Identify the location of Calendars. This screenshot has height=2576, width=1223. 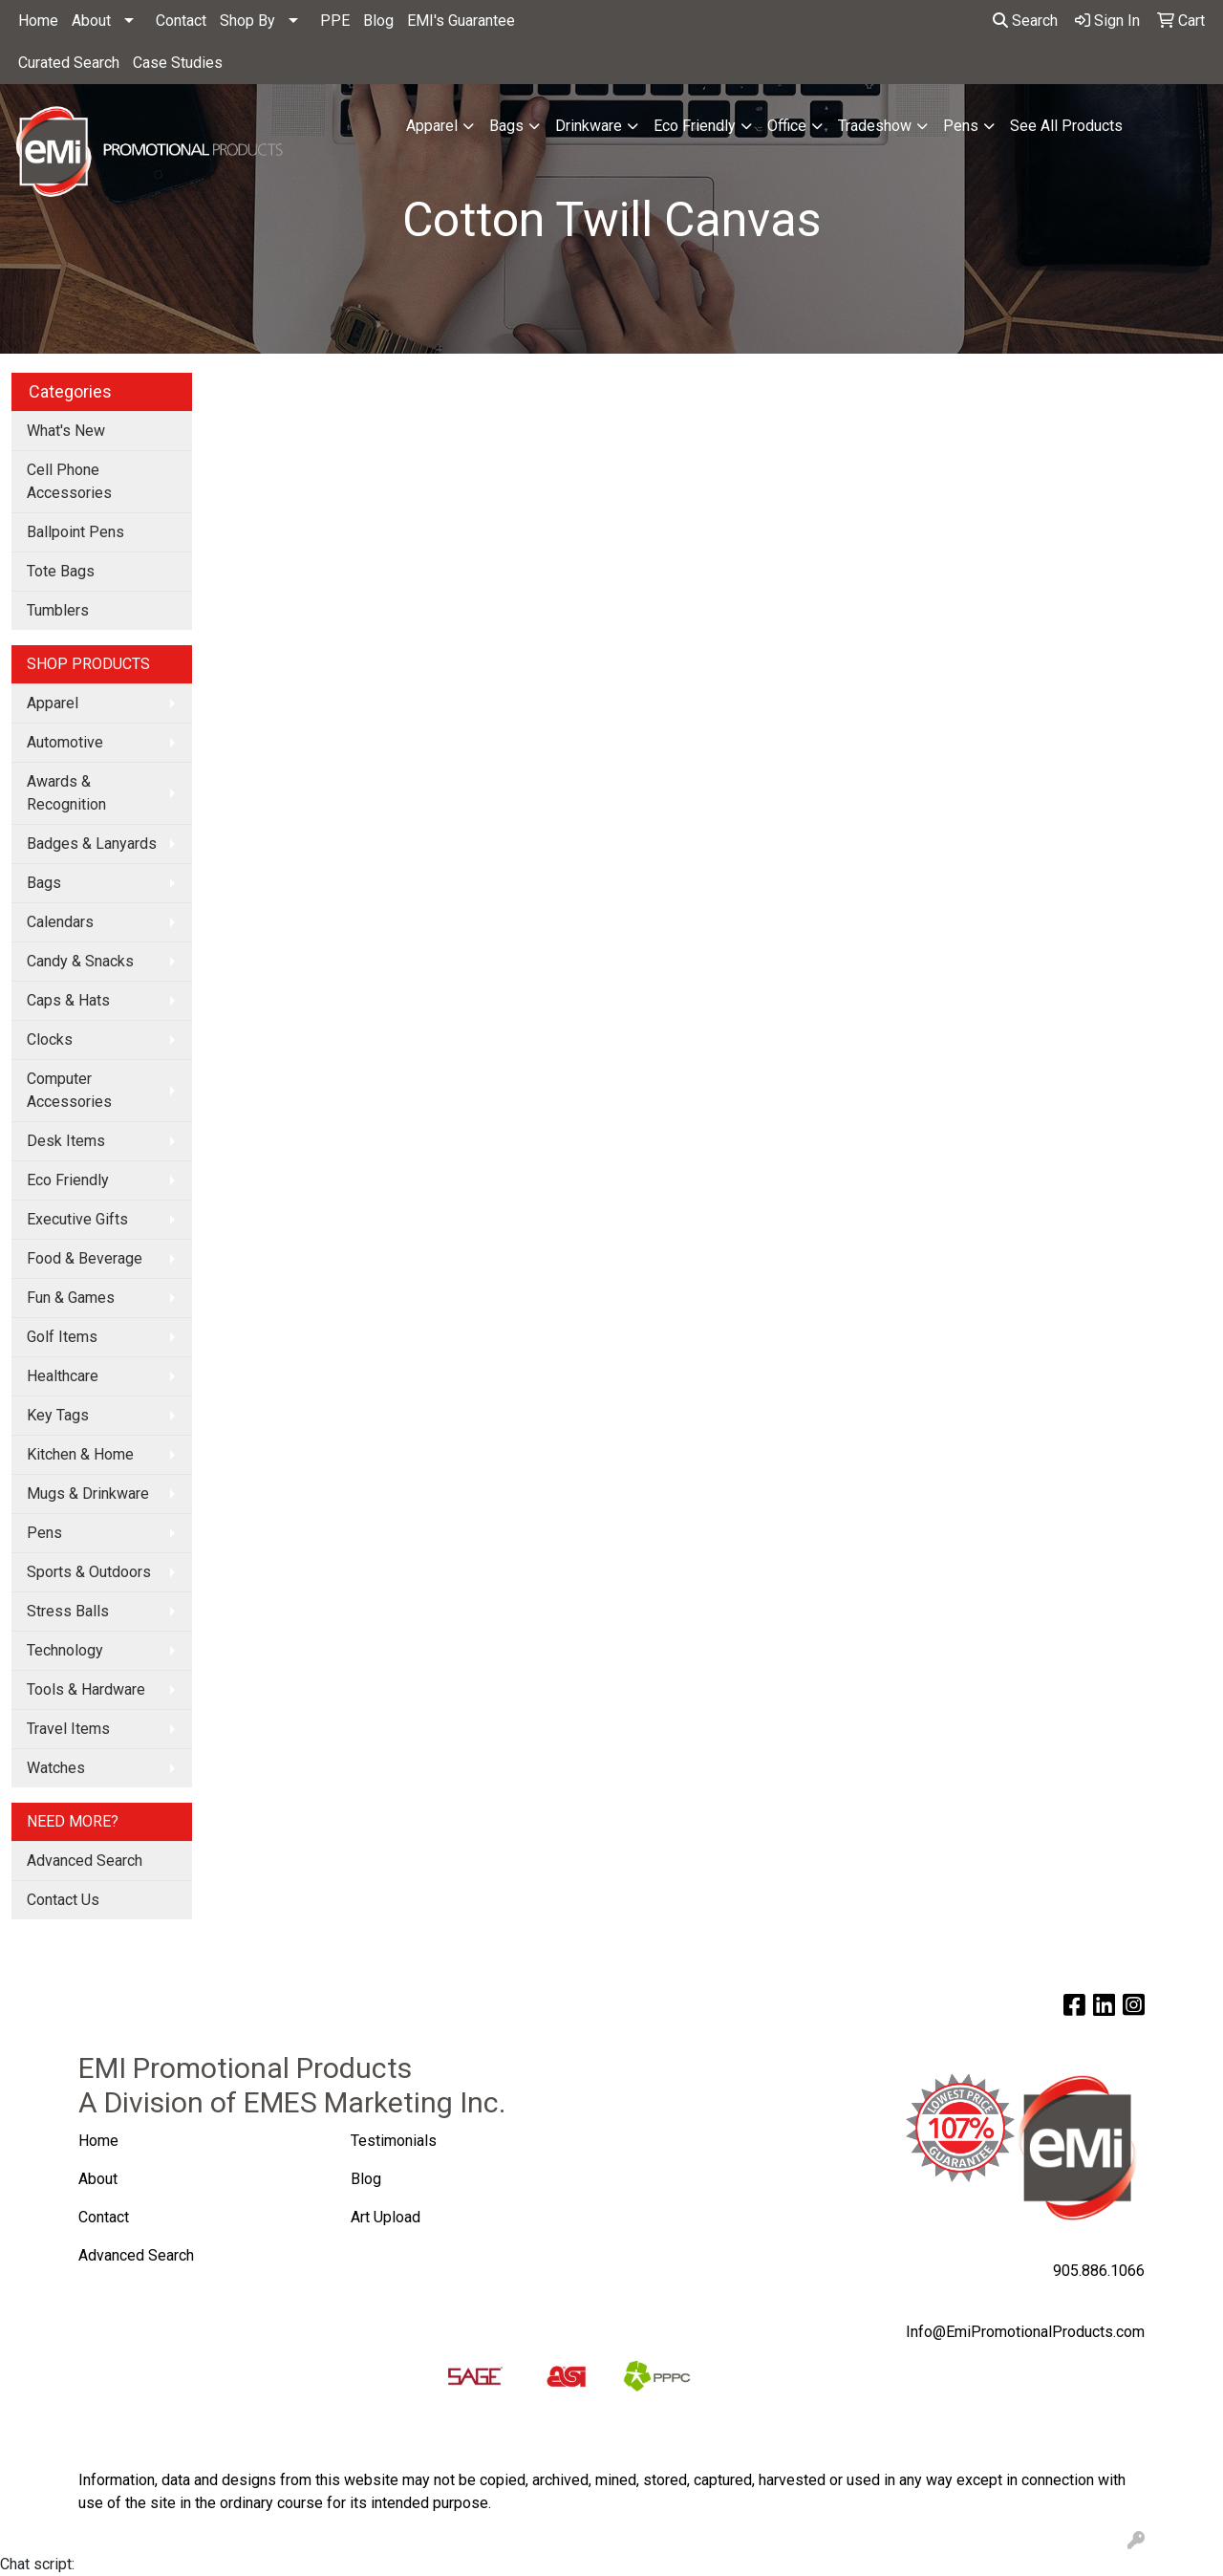
(60, 922).